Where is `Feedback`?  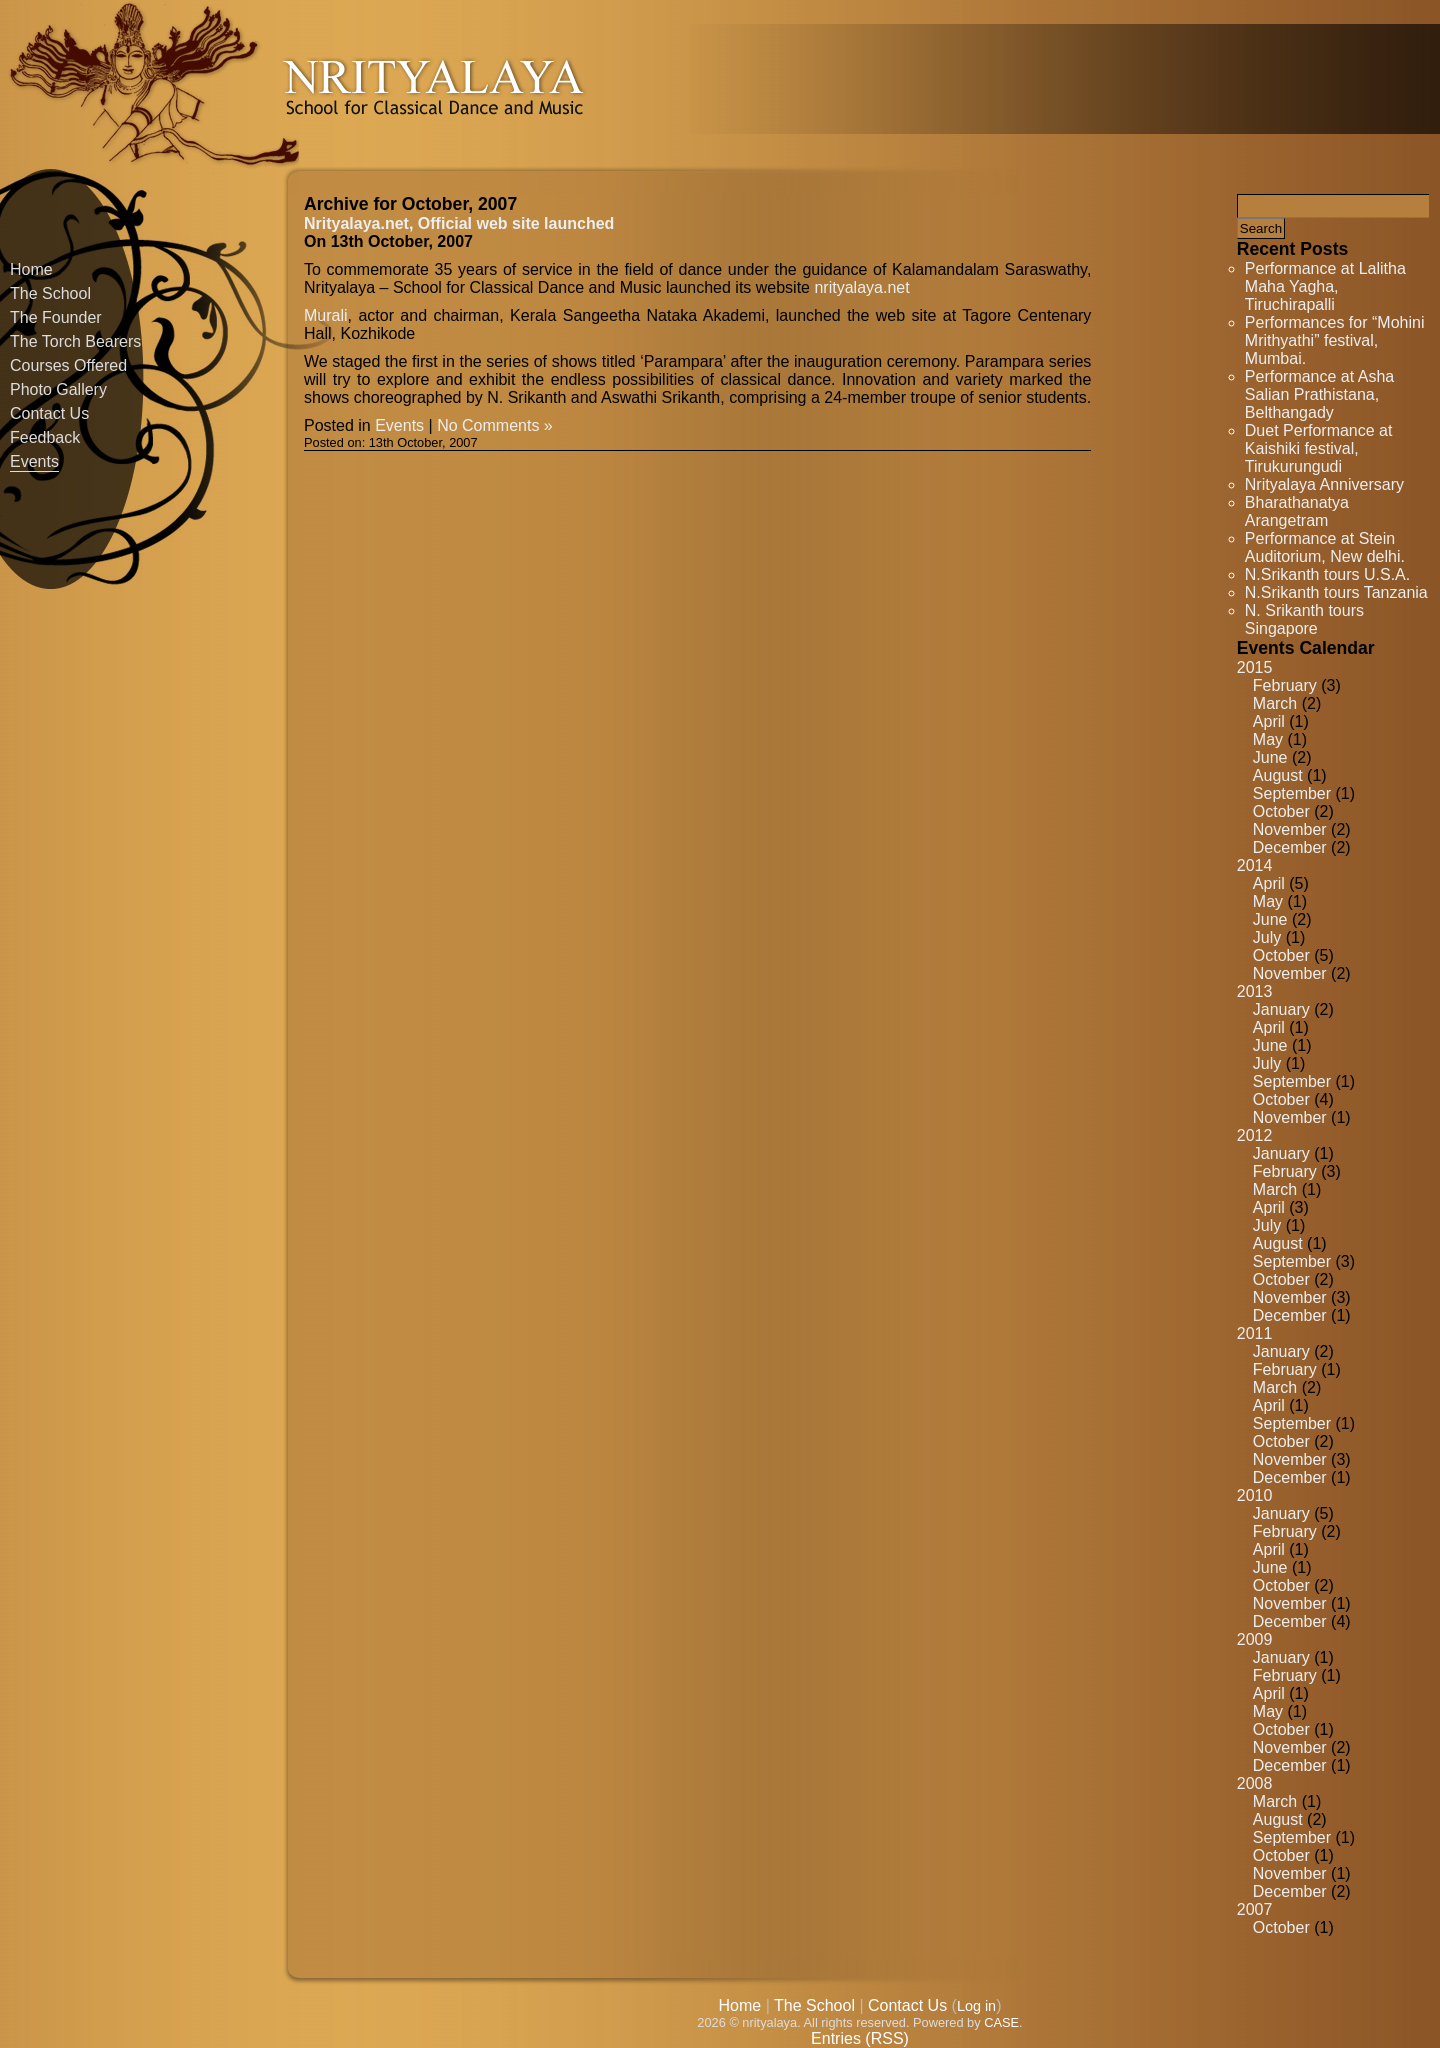
Feedback is located at coordinates (45, 437).